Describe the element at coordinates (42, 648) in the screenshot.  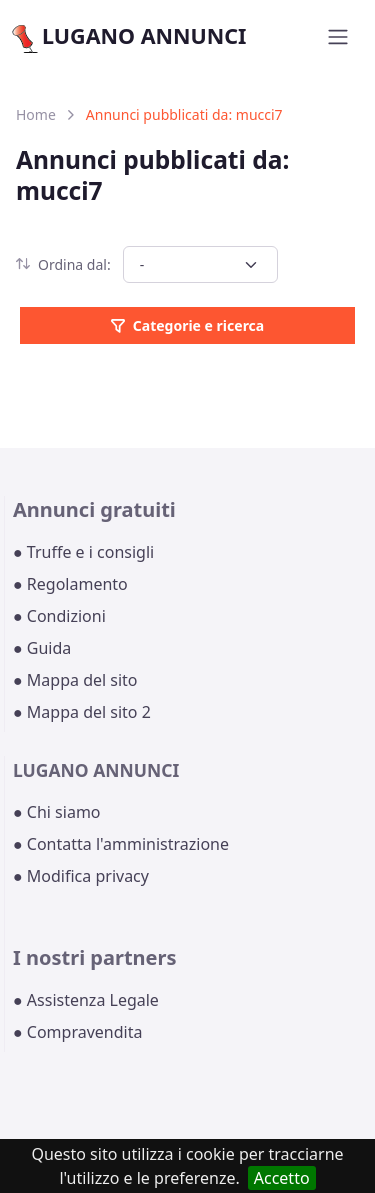
I see `● Guida` at that location.